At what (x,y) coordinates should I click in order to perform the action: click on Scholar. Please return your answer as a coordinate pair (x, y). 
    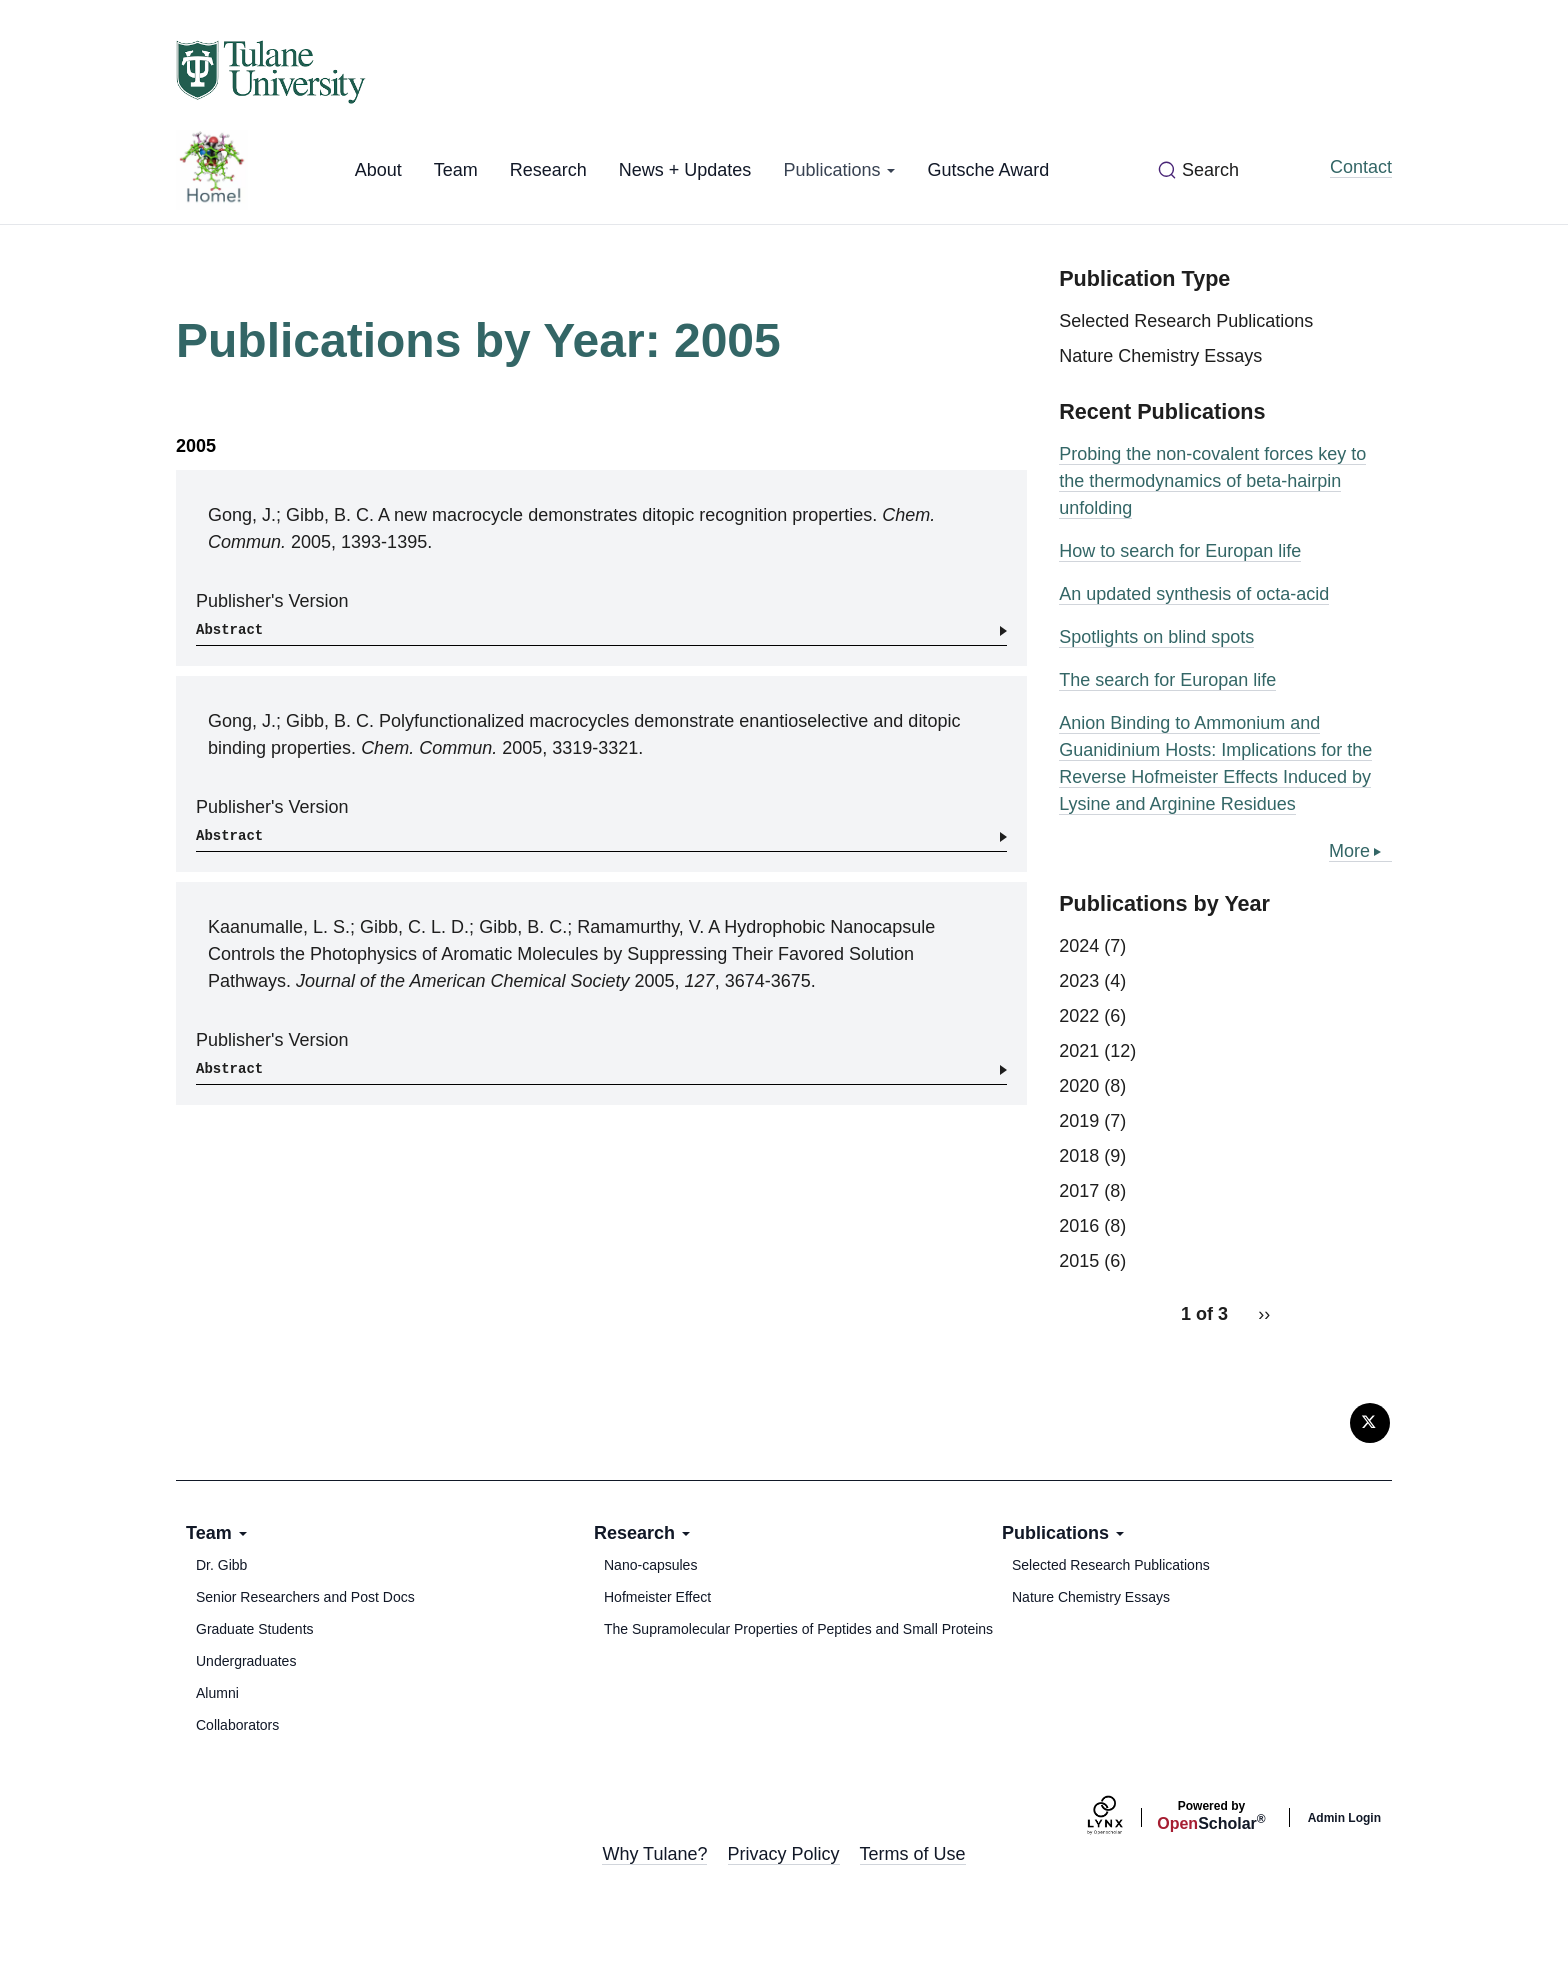
    Looking at the image, I should click on (1211, 1816).